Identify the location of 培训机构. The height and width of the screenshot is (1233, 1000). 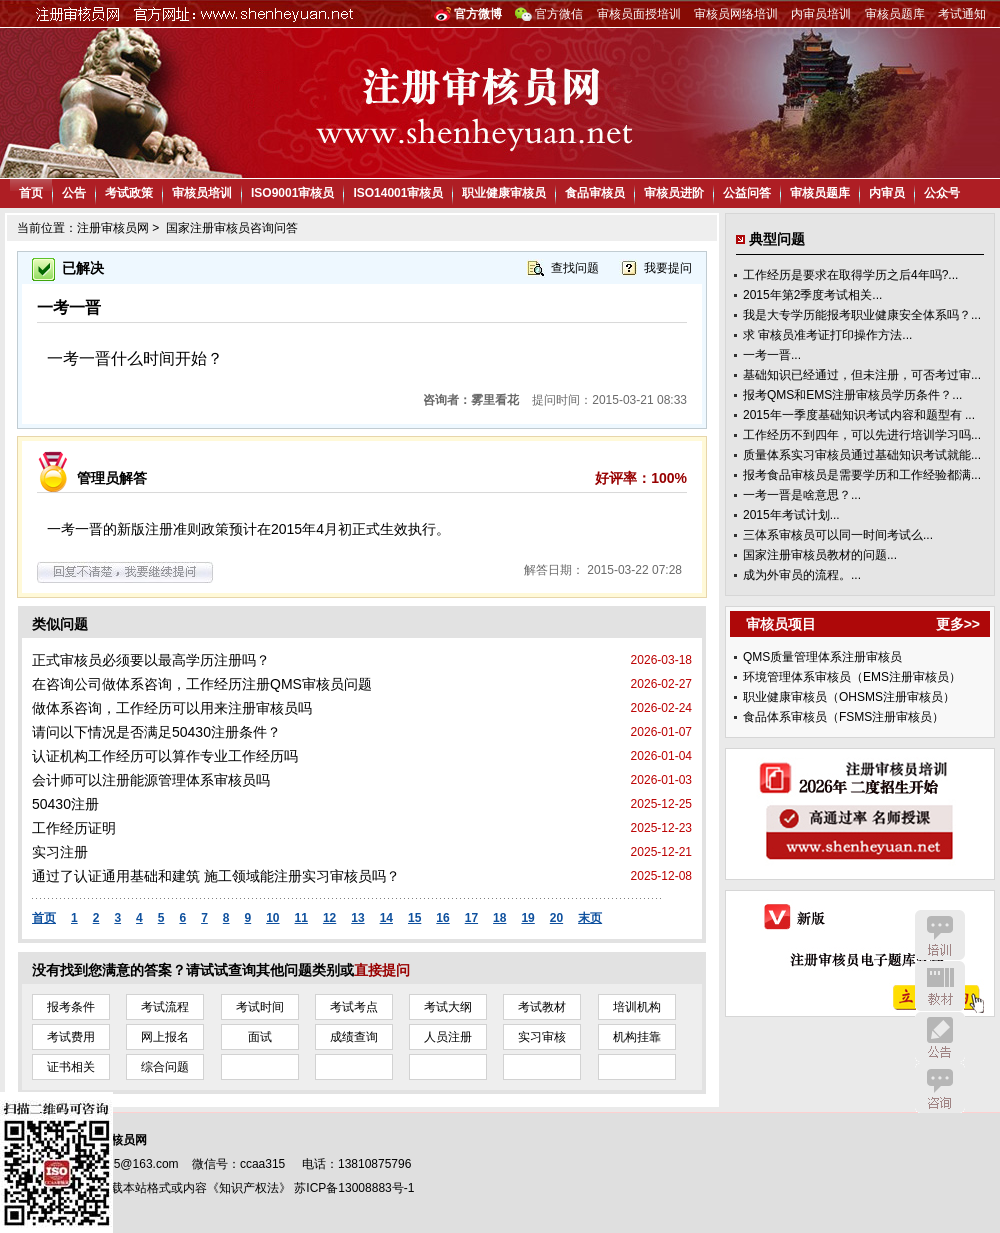
(637, 1007).